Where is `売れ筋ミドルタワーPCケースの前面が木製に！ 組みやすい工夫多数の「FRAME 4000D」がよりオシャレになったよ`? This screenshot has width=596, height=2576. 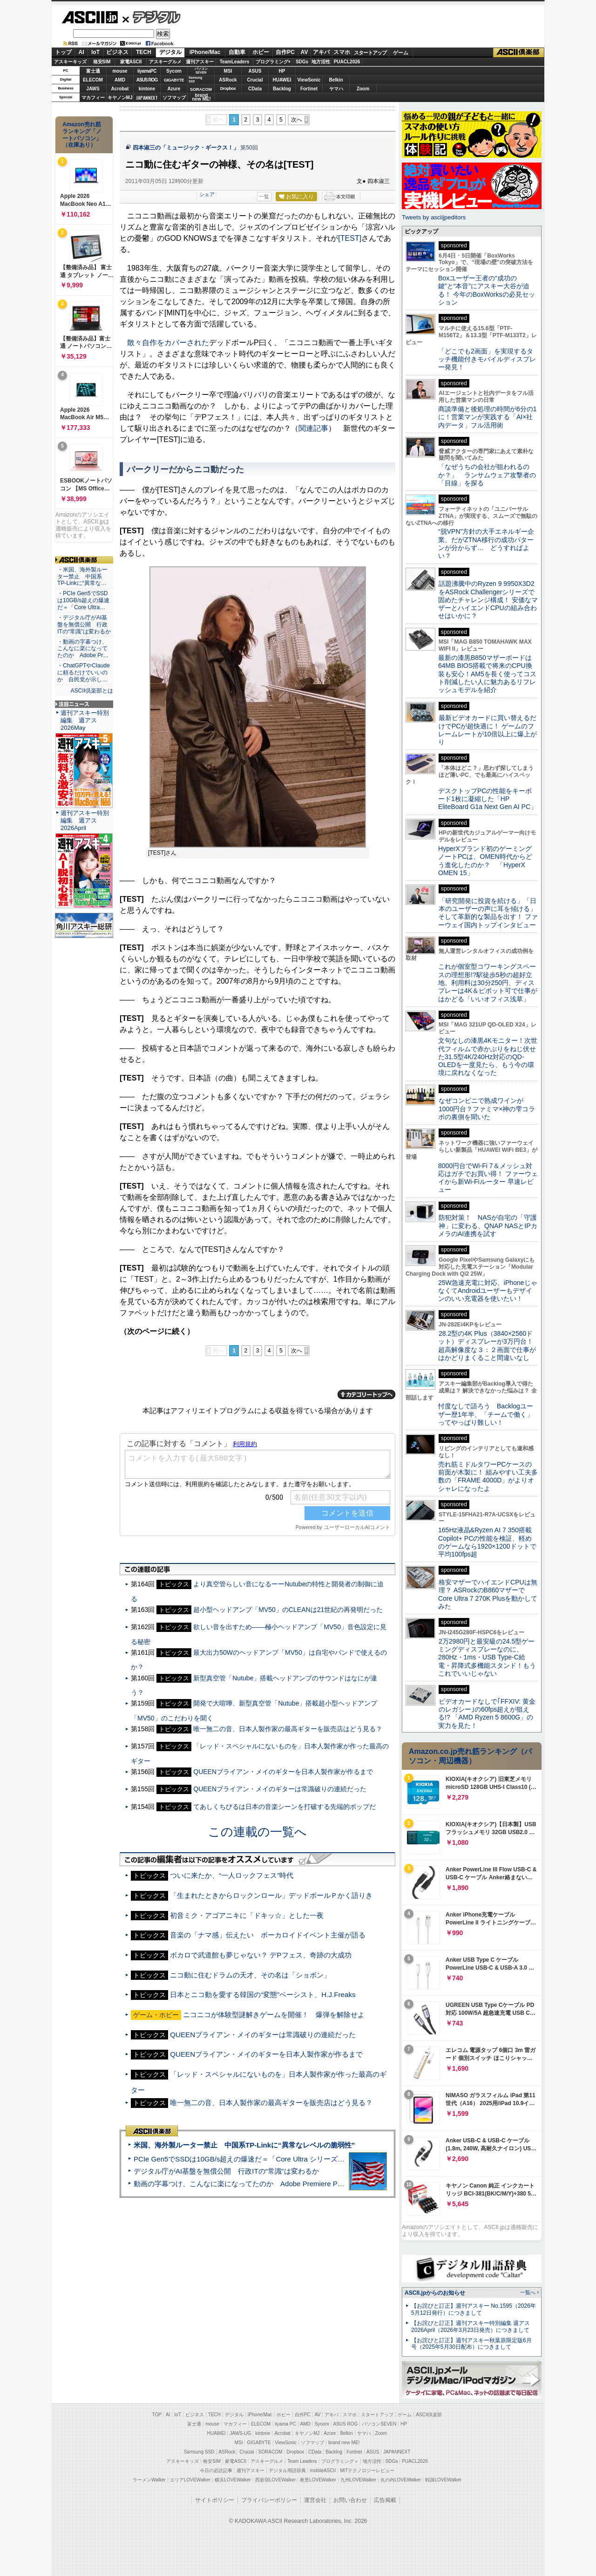 売れ筋ミドルタワーPCケースの前面が木製に！ 組みやすい工夫多数の「FRAME 4000D」がよりオシャレになったよ is located at coordinates (488, 1476).